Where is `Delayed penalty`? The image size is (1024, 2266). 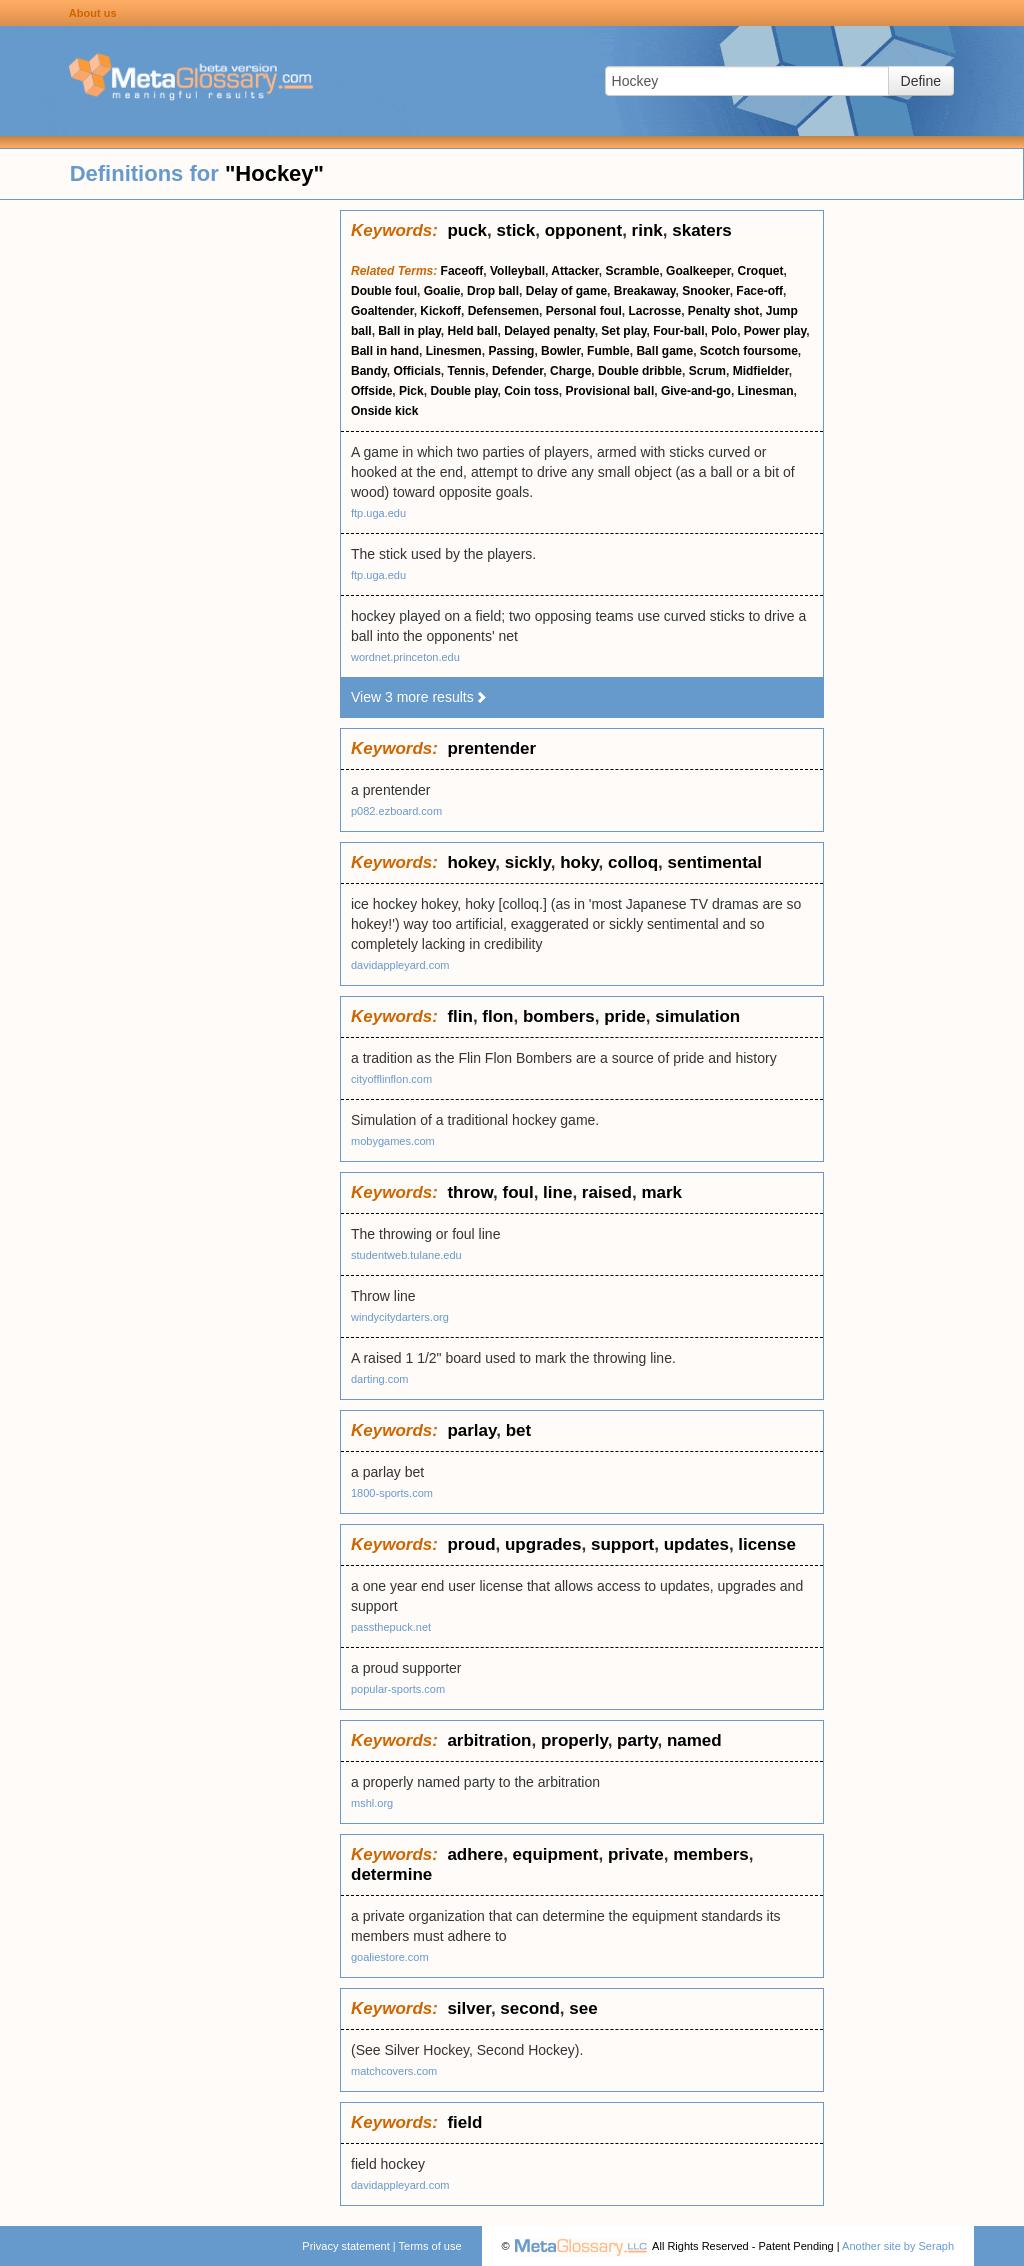 Delayed penalty is located at coordinates (549, 331).